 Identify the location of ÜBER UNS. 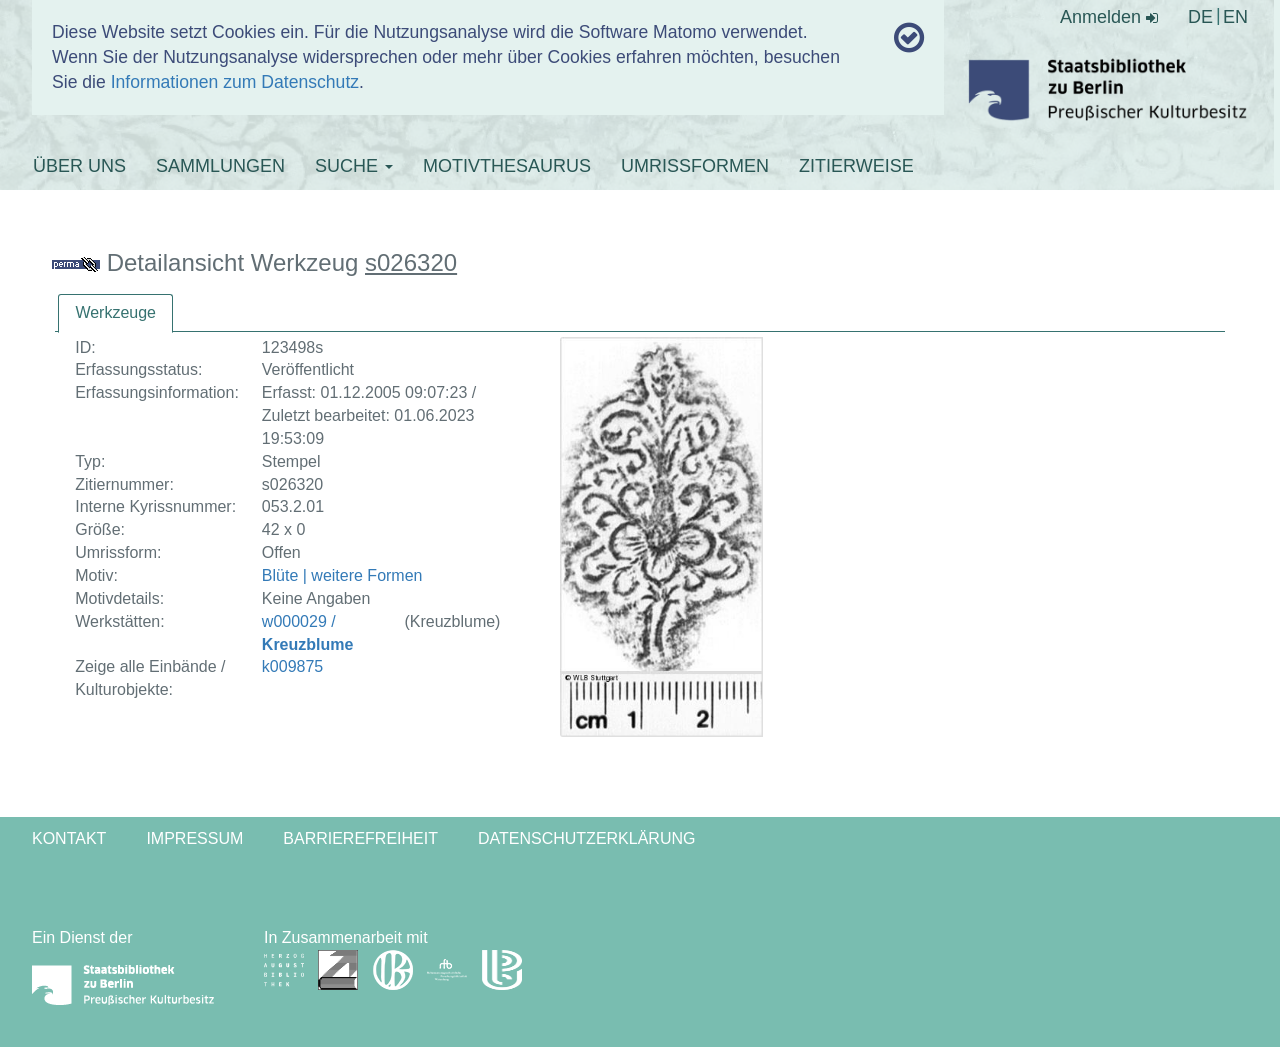
(79, 166).